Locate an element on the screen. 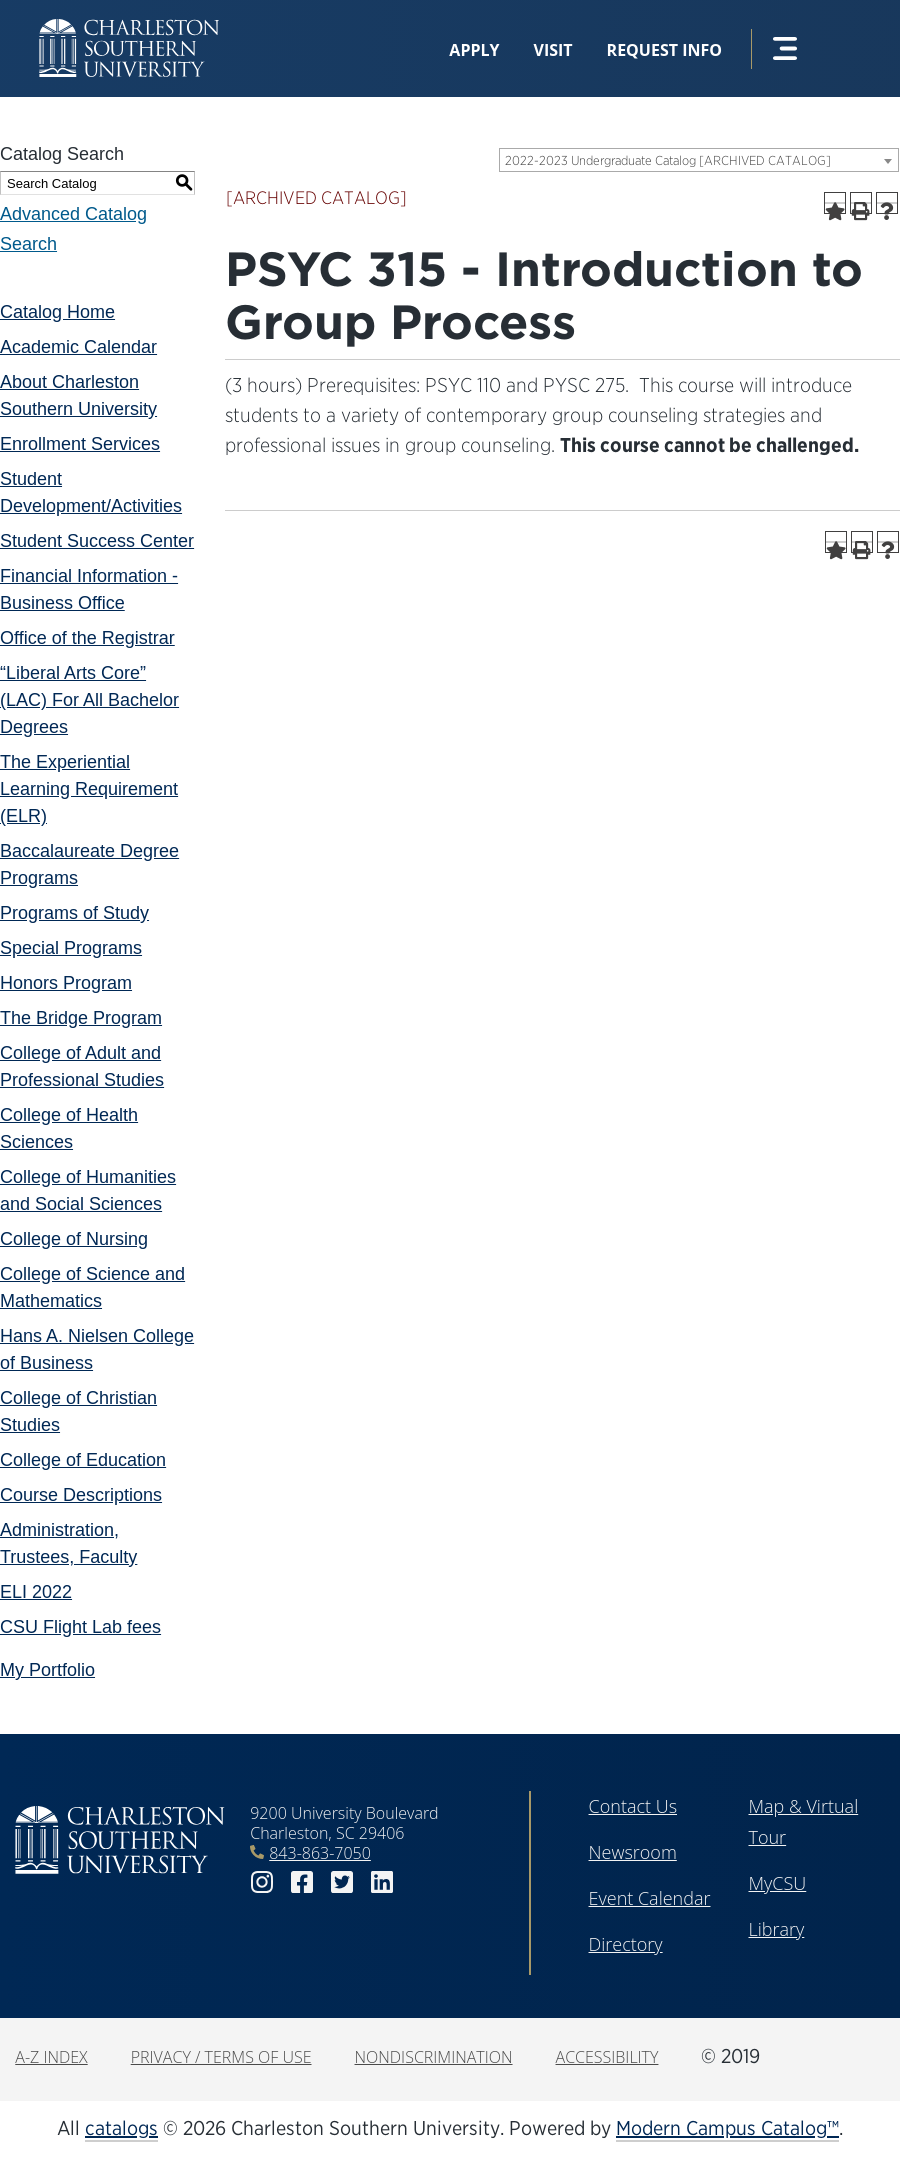 This screenshot has height=2157, width=900. CSU Flight Lab fees [Download PDF of Catalog User Guide] is located at coordinates (80, 1627).